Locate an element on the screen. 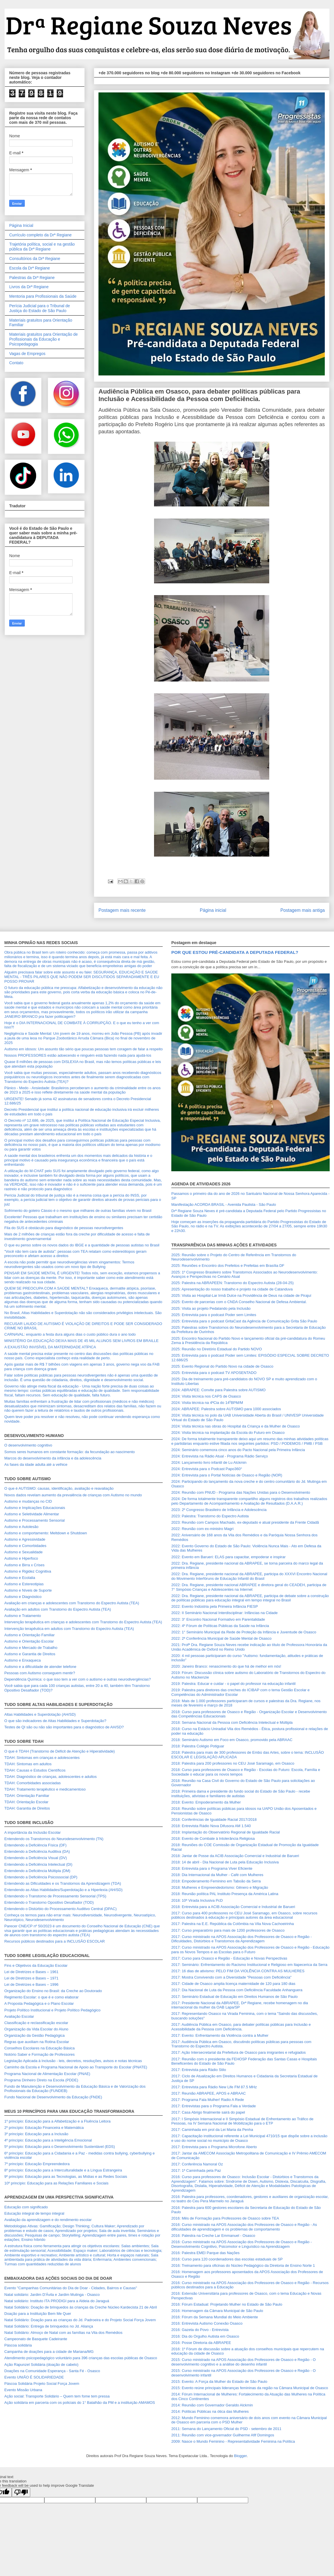 Image resolution: width=334 pixels, height=2576 pixels. Entendendo a Deficiência Auditiva (DA) is located at coordinates (37, 1851).